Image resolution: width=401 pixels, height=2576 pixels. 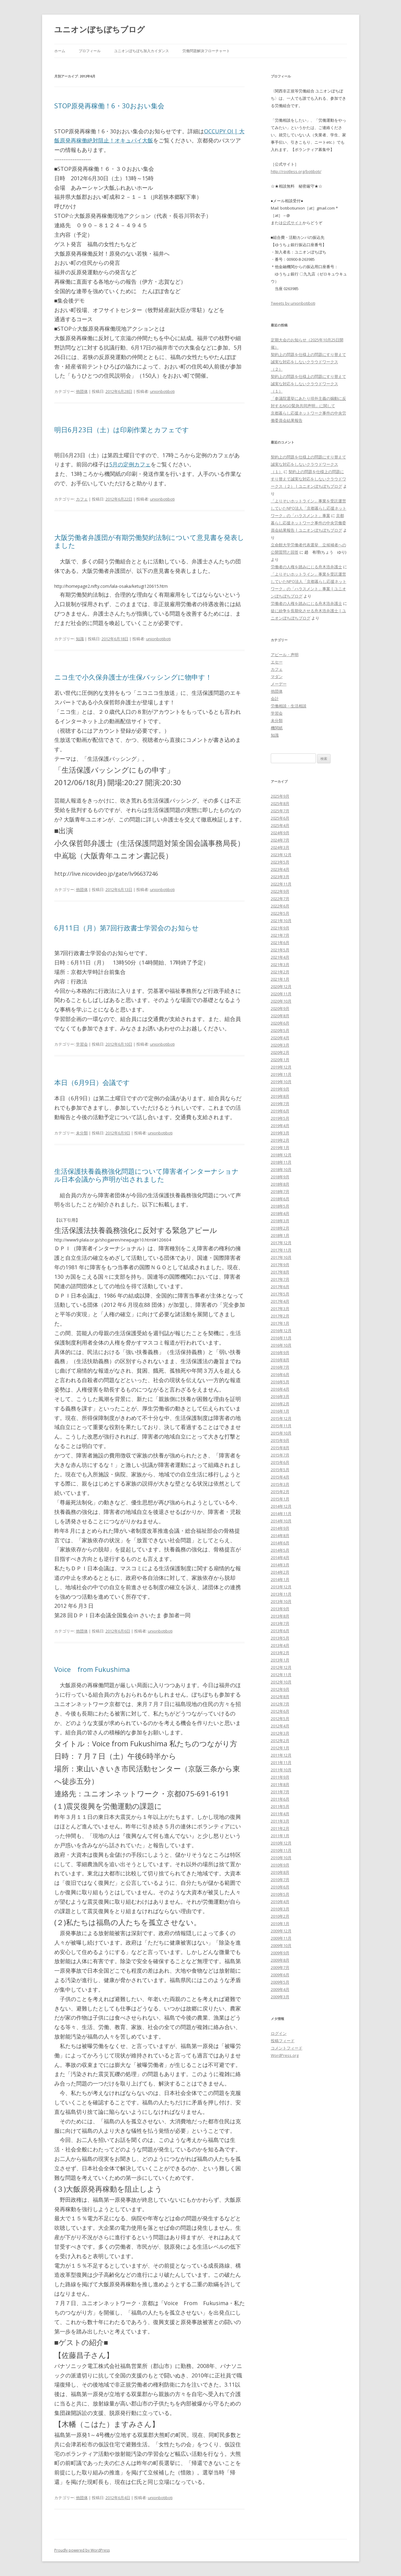 What do you see at coordinates (280, 1272) in the screenshot?
I see `2017年8月` at bounding box center [280, 1272].